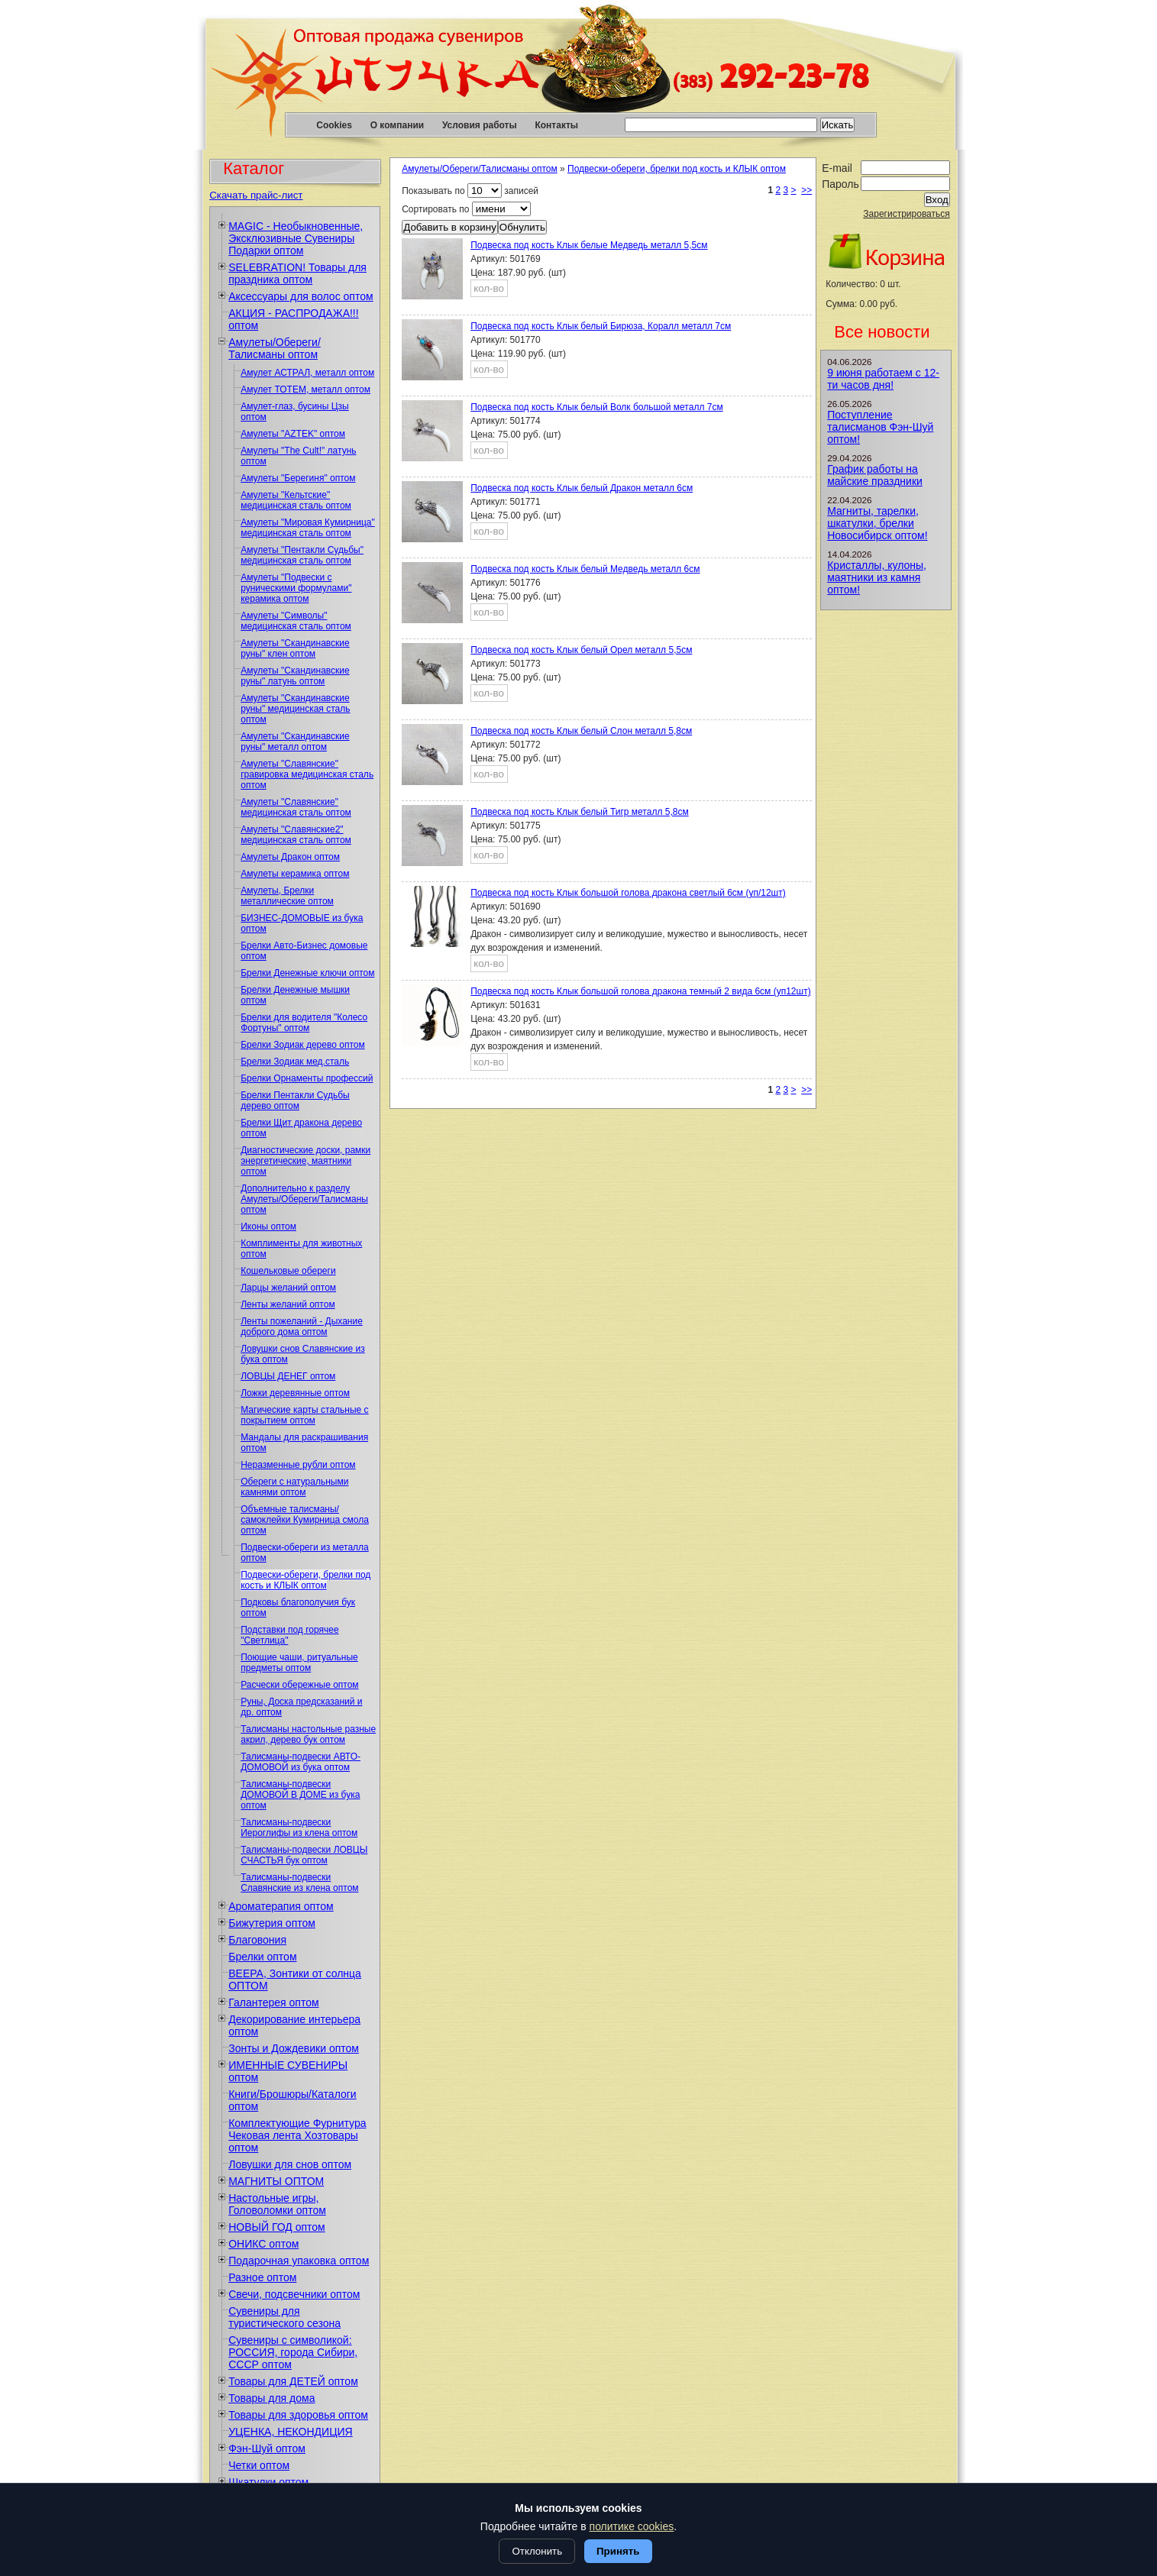  I want to click on Поющие чаши, ритуальные предметы оптом, so click(299, 1662).